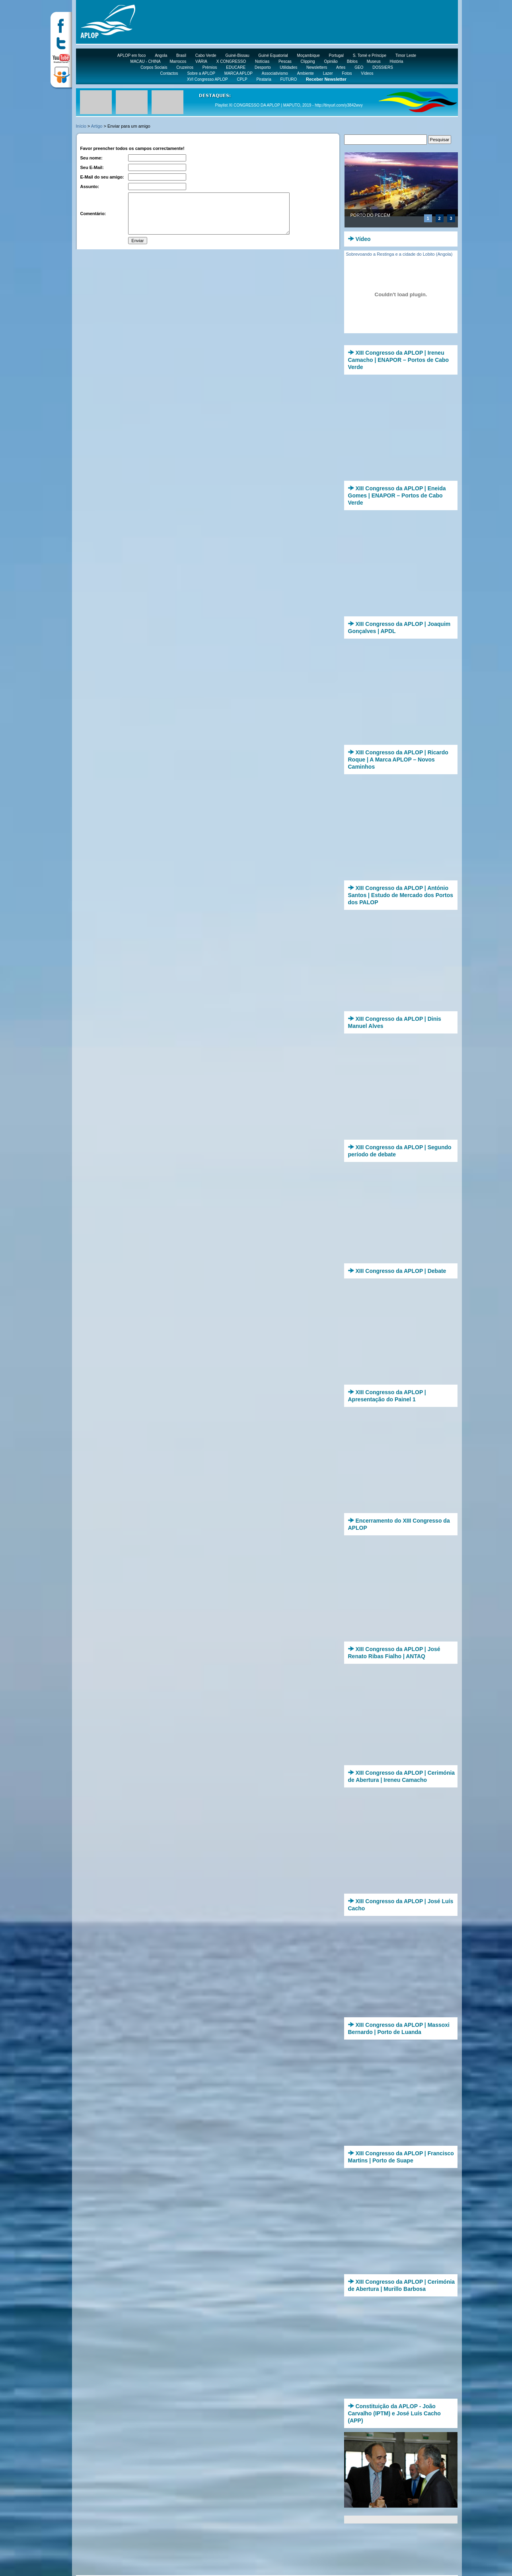 Image resolution: width=512 pixels, height=2576 pixels. Describe the element at coordinates (382, 67) in the screenshot. I see `DOSSIERS` at that location.